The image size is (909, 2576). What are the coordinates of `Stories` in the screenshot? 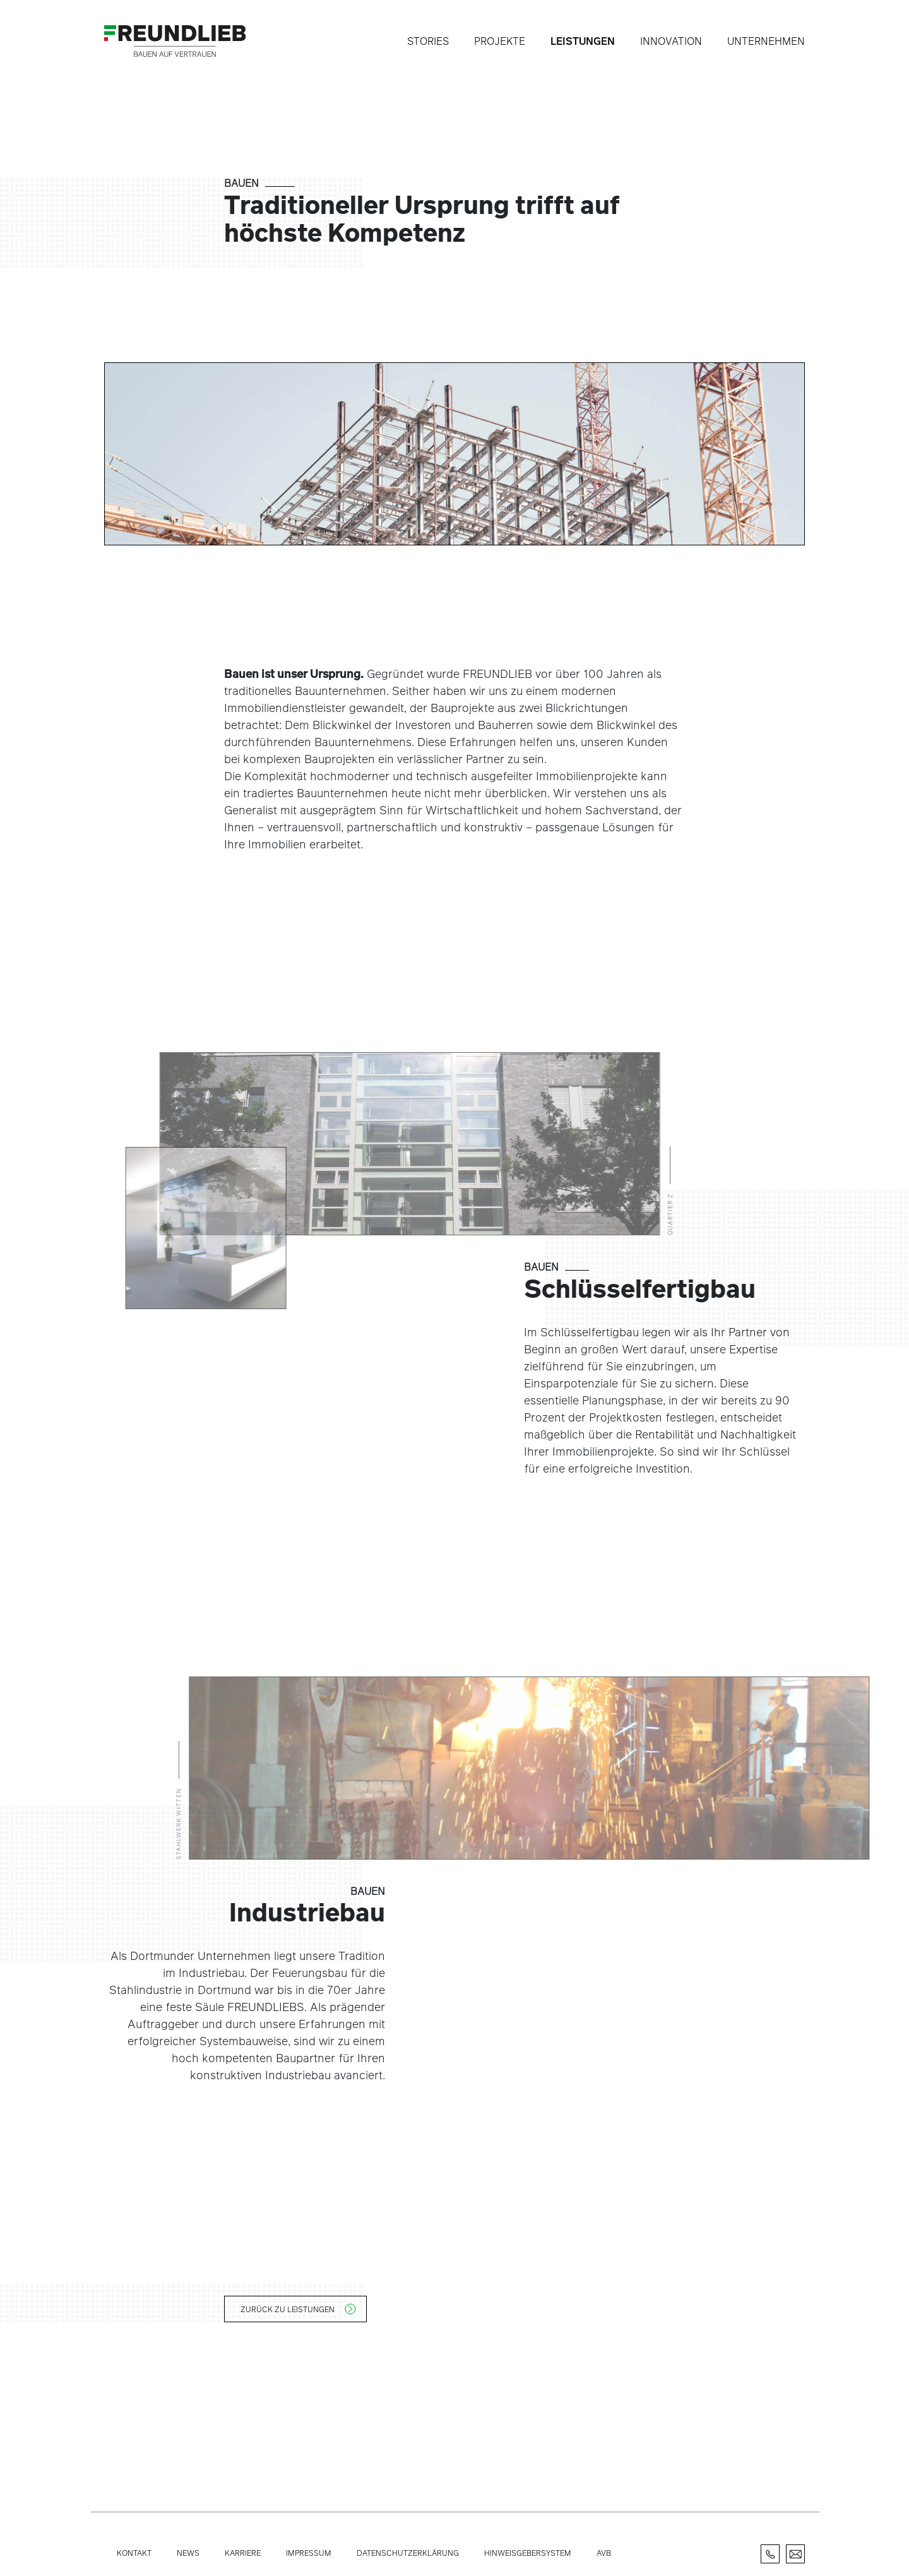 It's located at (428, 41).